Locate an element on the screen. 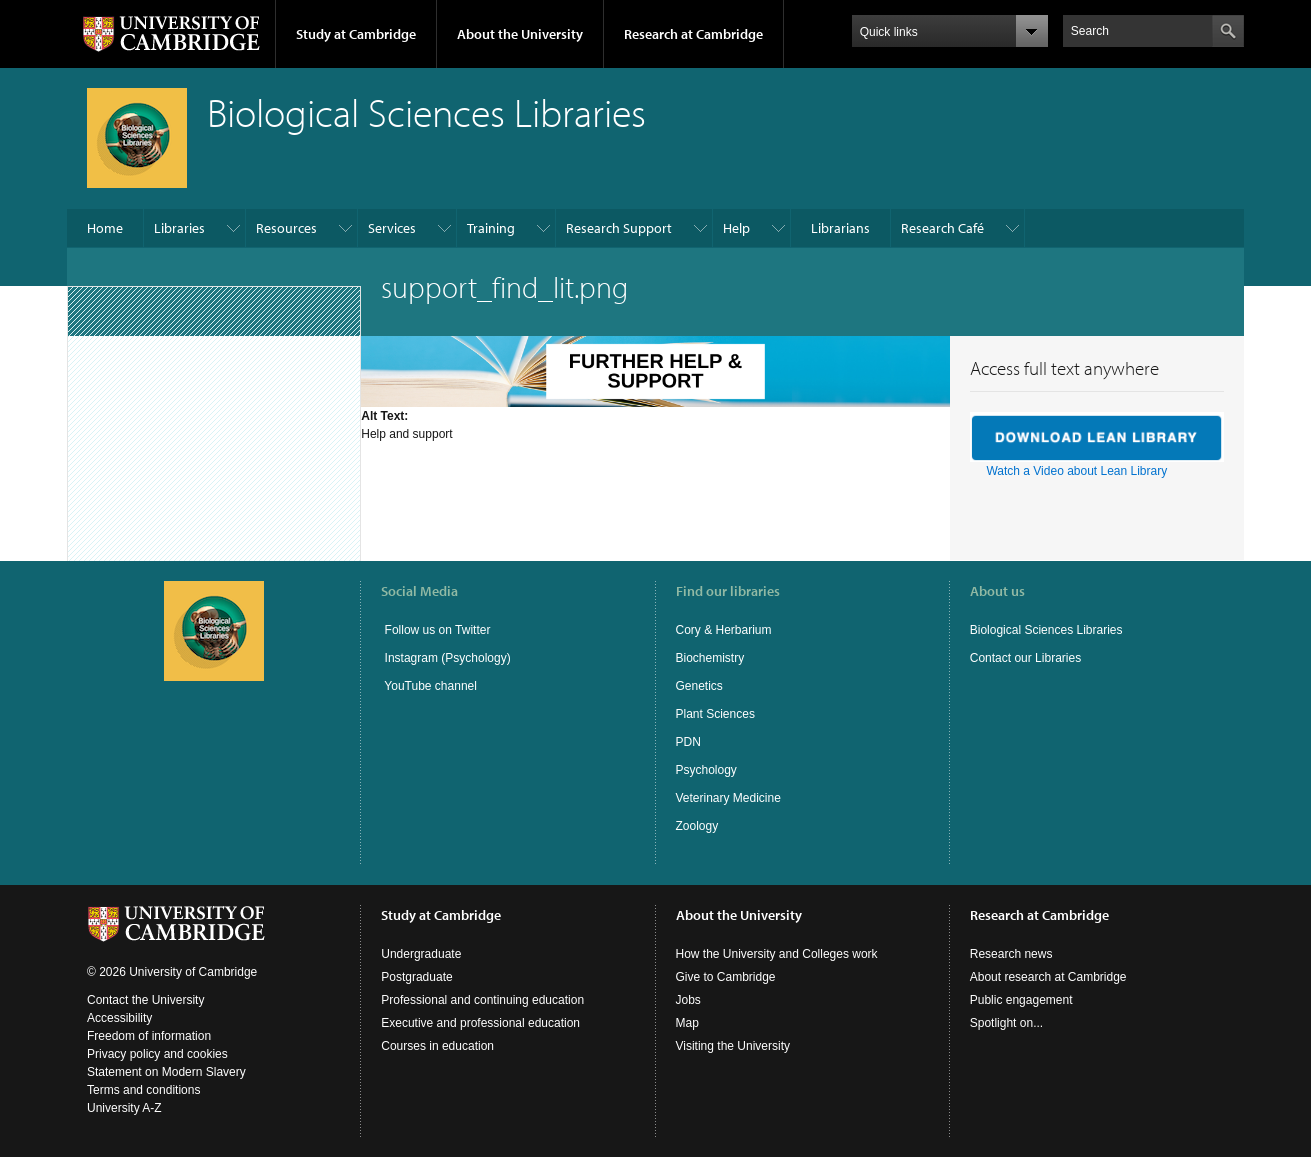 The width and height of the screenshot is (1311, 1157). Professional and continuing education is located at coordinates (482, 1000).